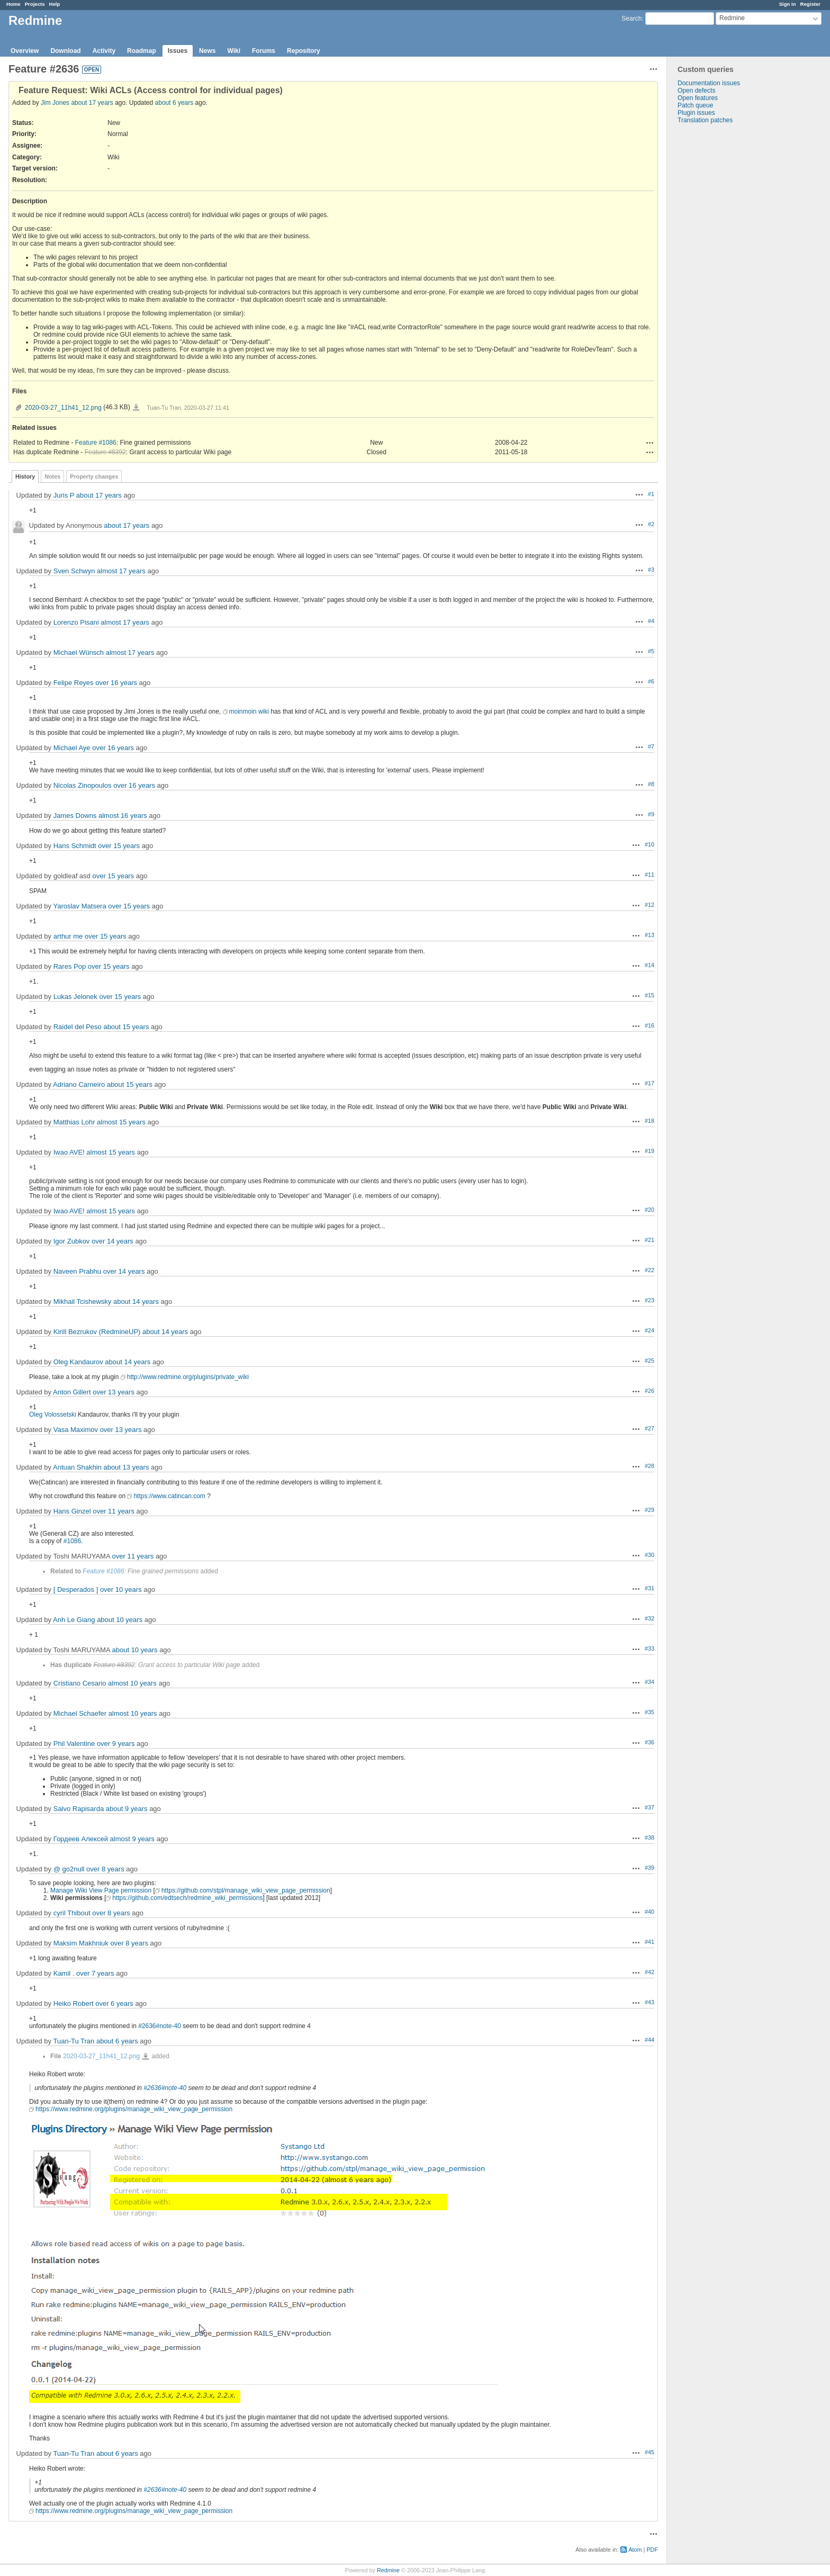 Image resolution: width=830 pixels, height=2576 pixels. Describe the element at coordinates (79, 1084) in the screenshot. I see `Adriano Carneiro` at that location.